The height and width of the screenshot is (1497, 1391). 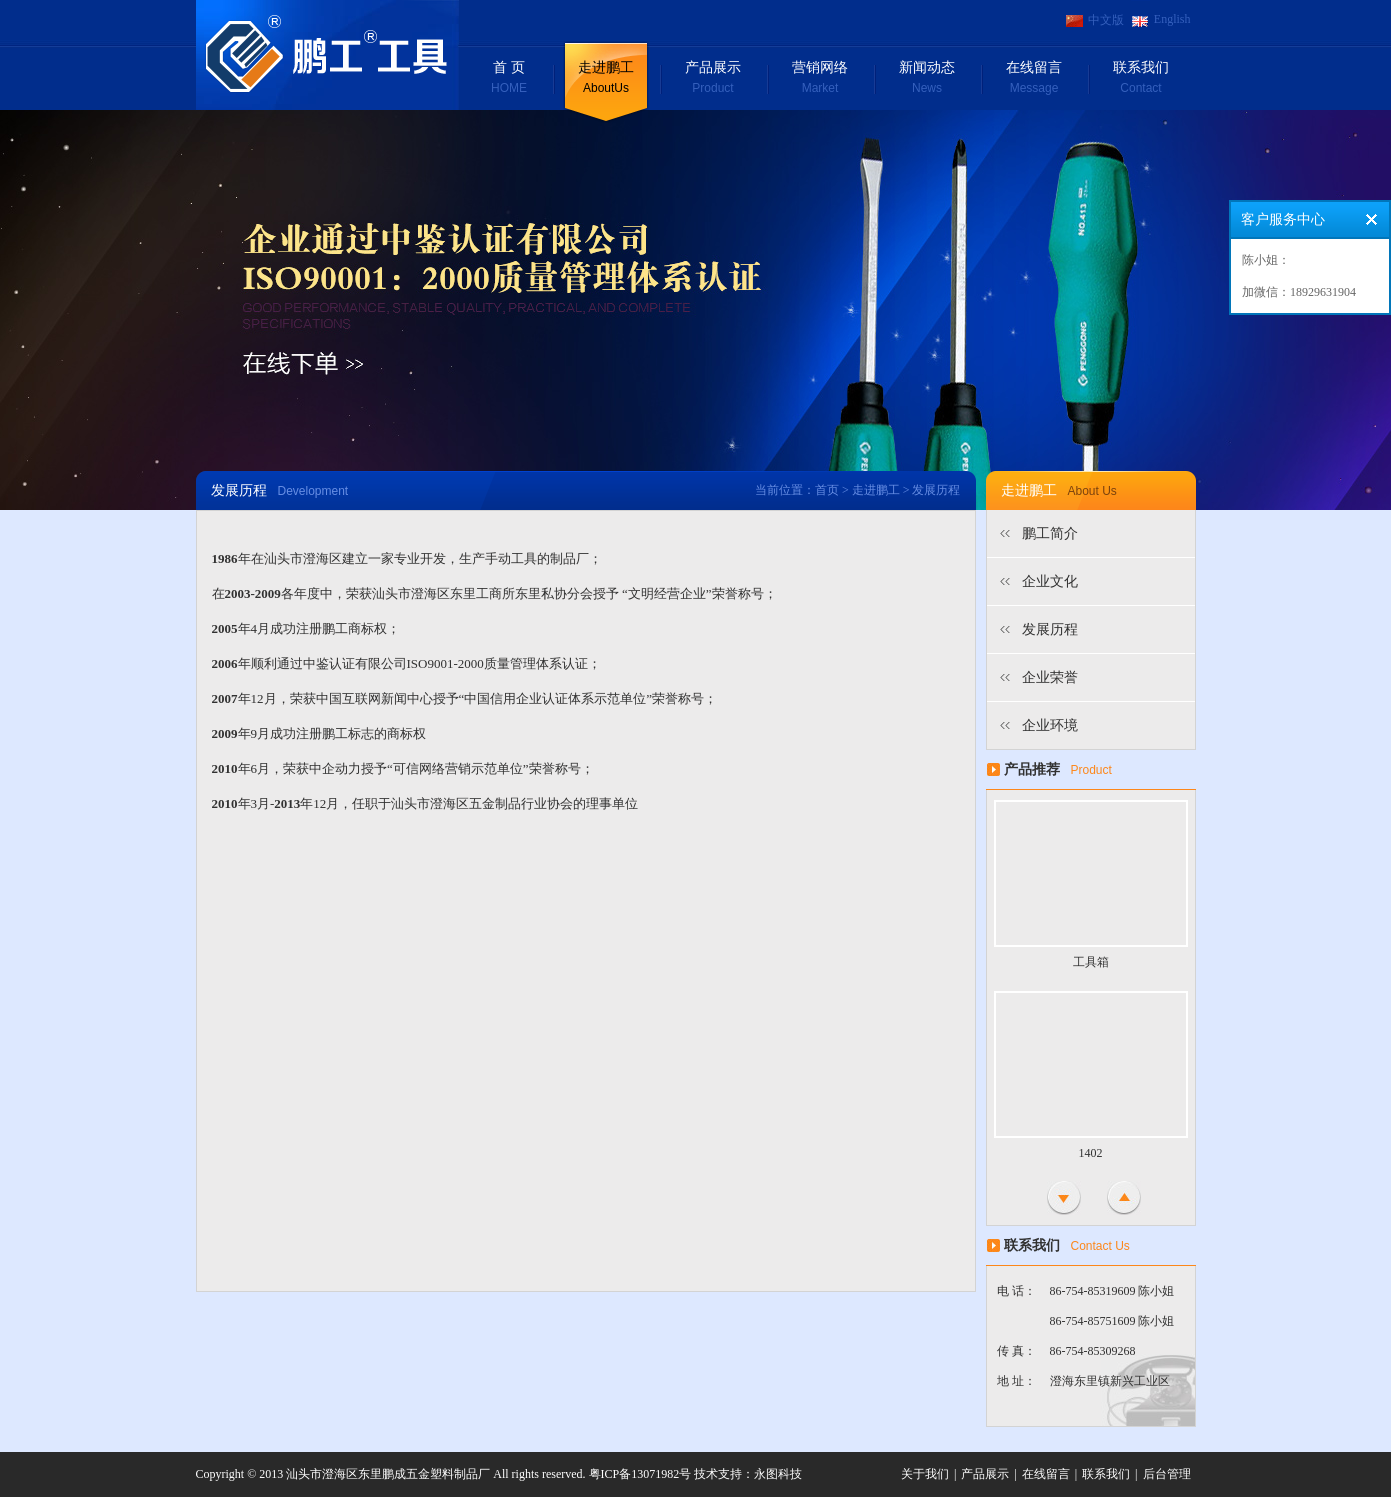 I want to click on 工具箱, so click(x=1091, y=962).